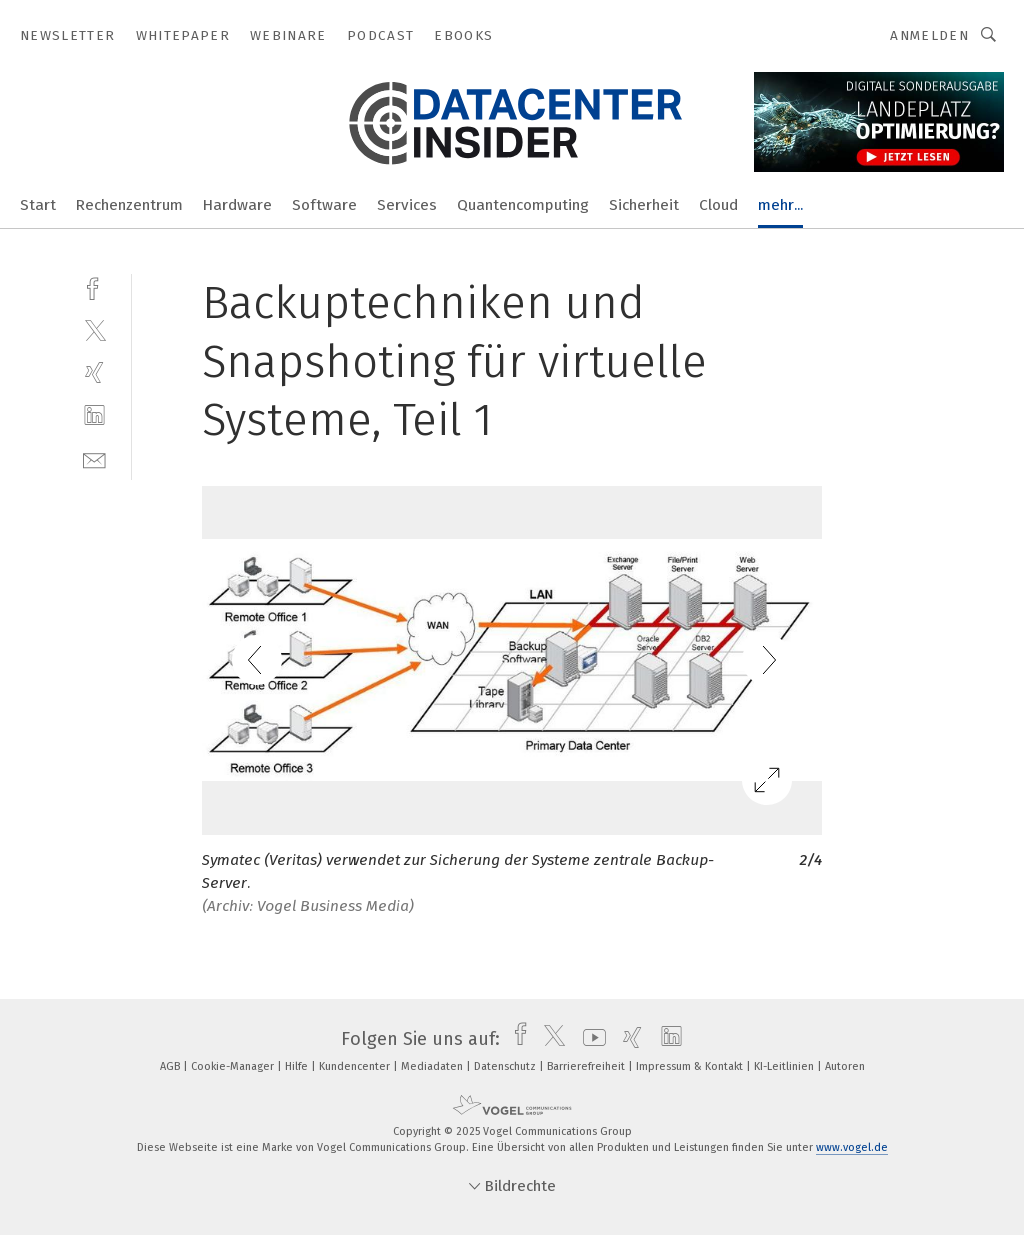 Image resolution: width=1024 pixels, height=1235 pixels. I want to click on [twitter], so click(94, 329).